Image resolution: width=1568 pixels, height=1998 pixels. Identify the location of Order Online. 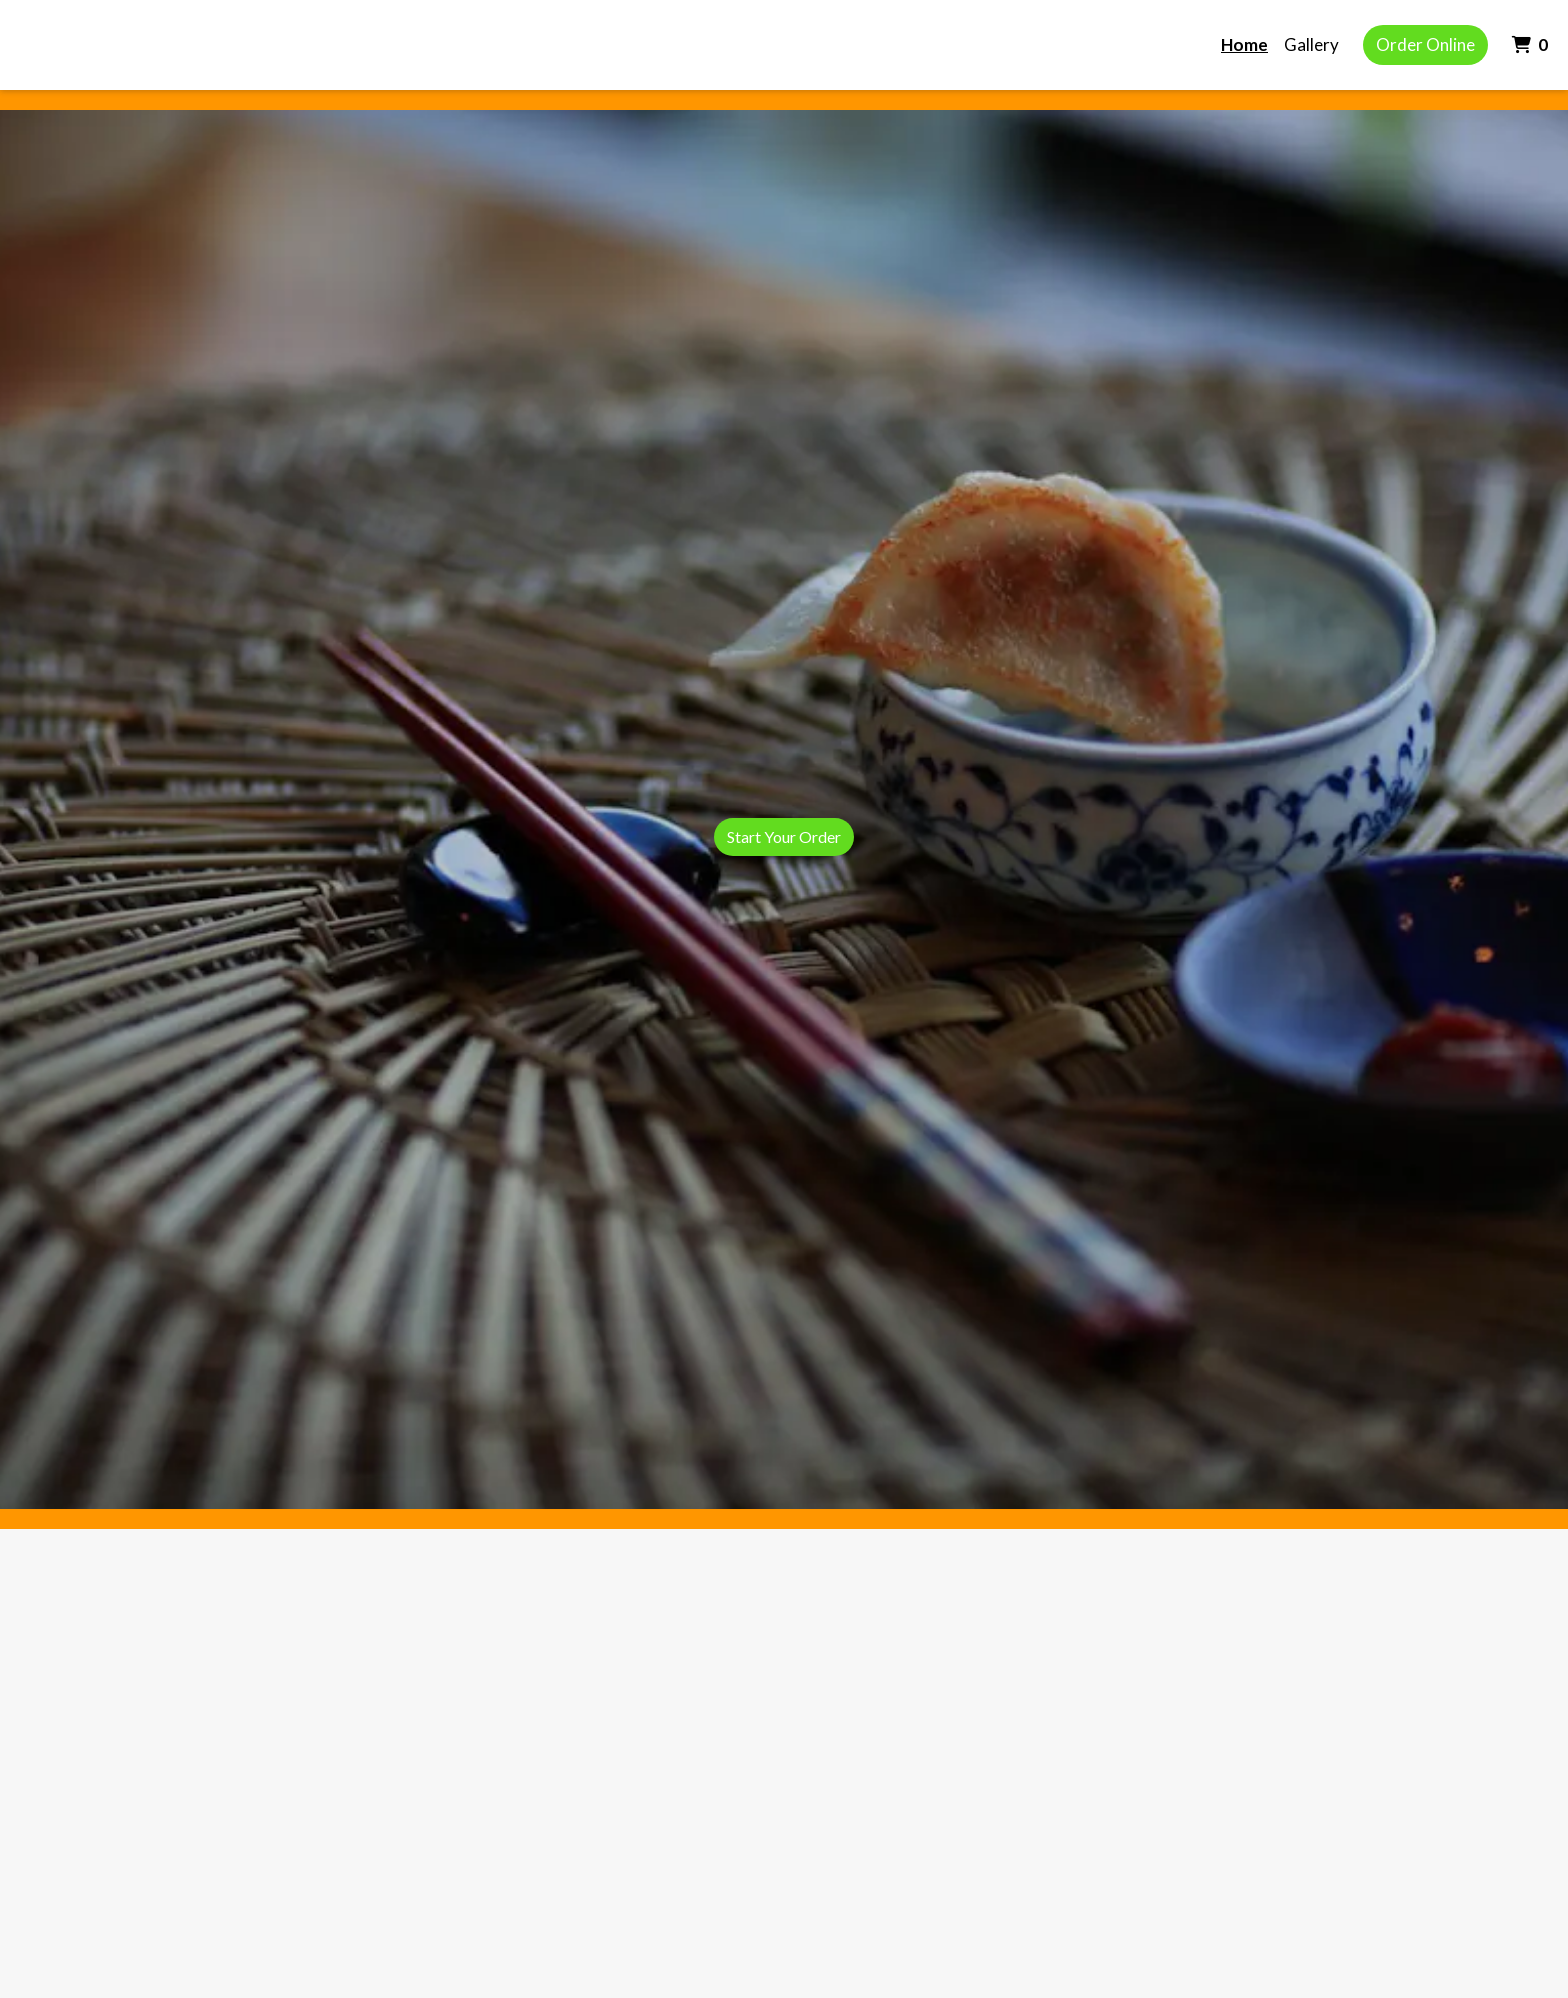
(1425, 44).